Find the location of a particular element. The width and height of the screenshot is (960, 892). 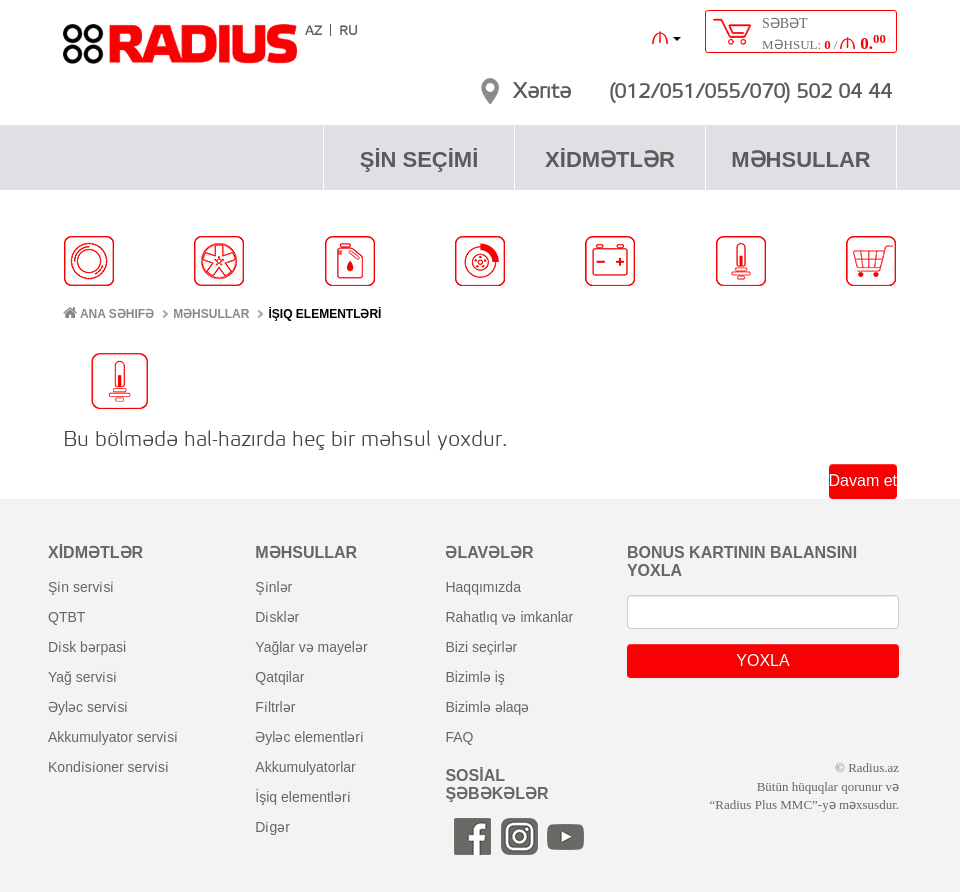

(012/051/055/070) 502 04 44 is located at coordinates (750, 93).